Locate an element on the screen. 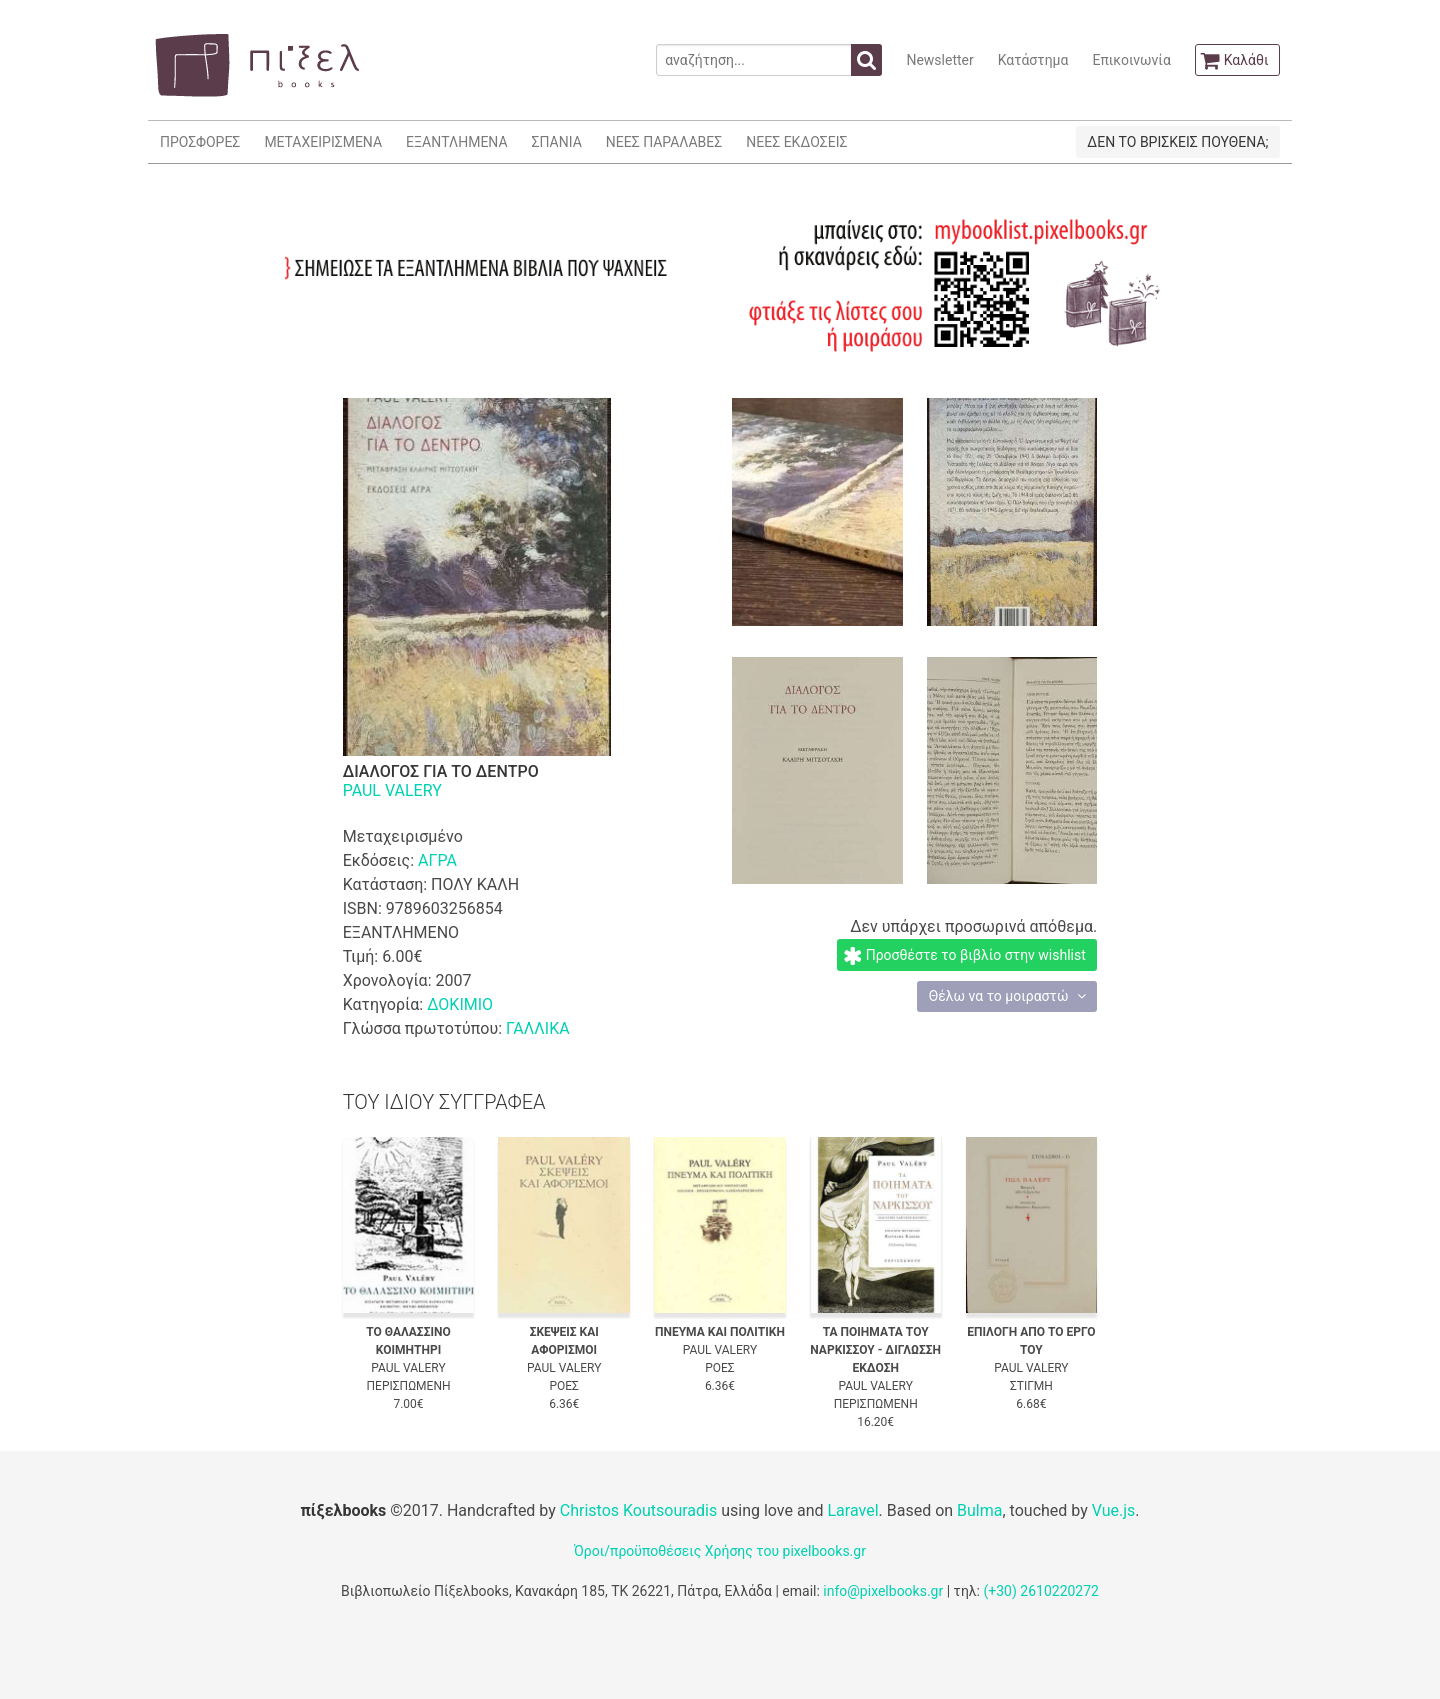 Image resolution: width=1440 pixels, height=1699 pixels. Laravel is located at coordinates (852, 1510).